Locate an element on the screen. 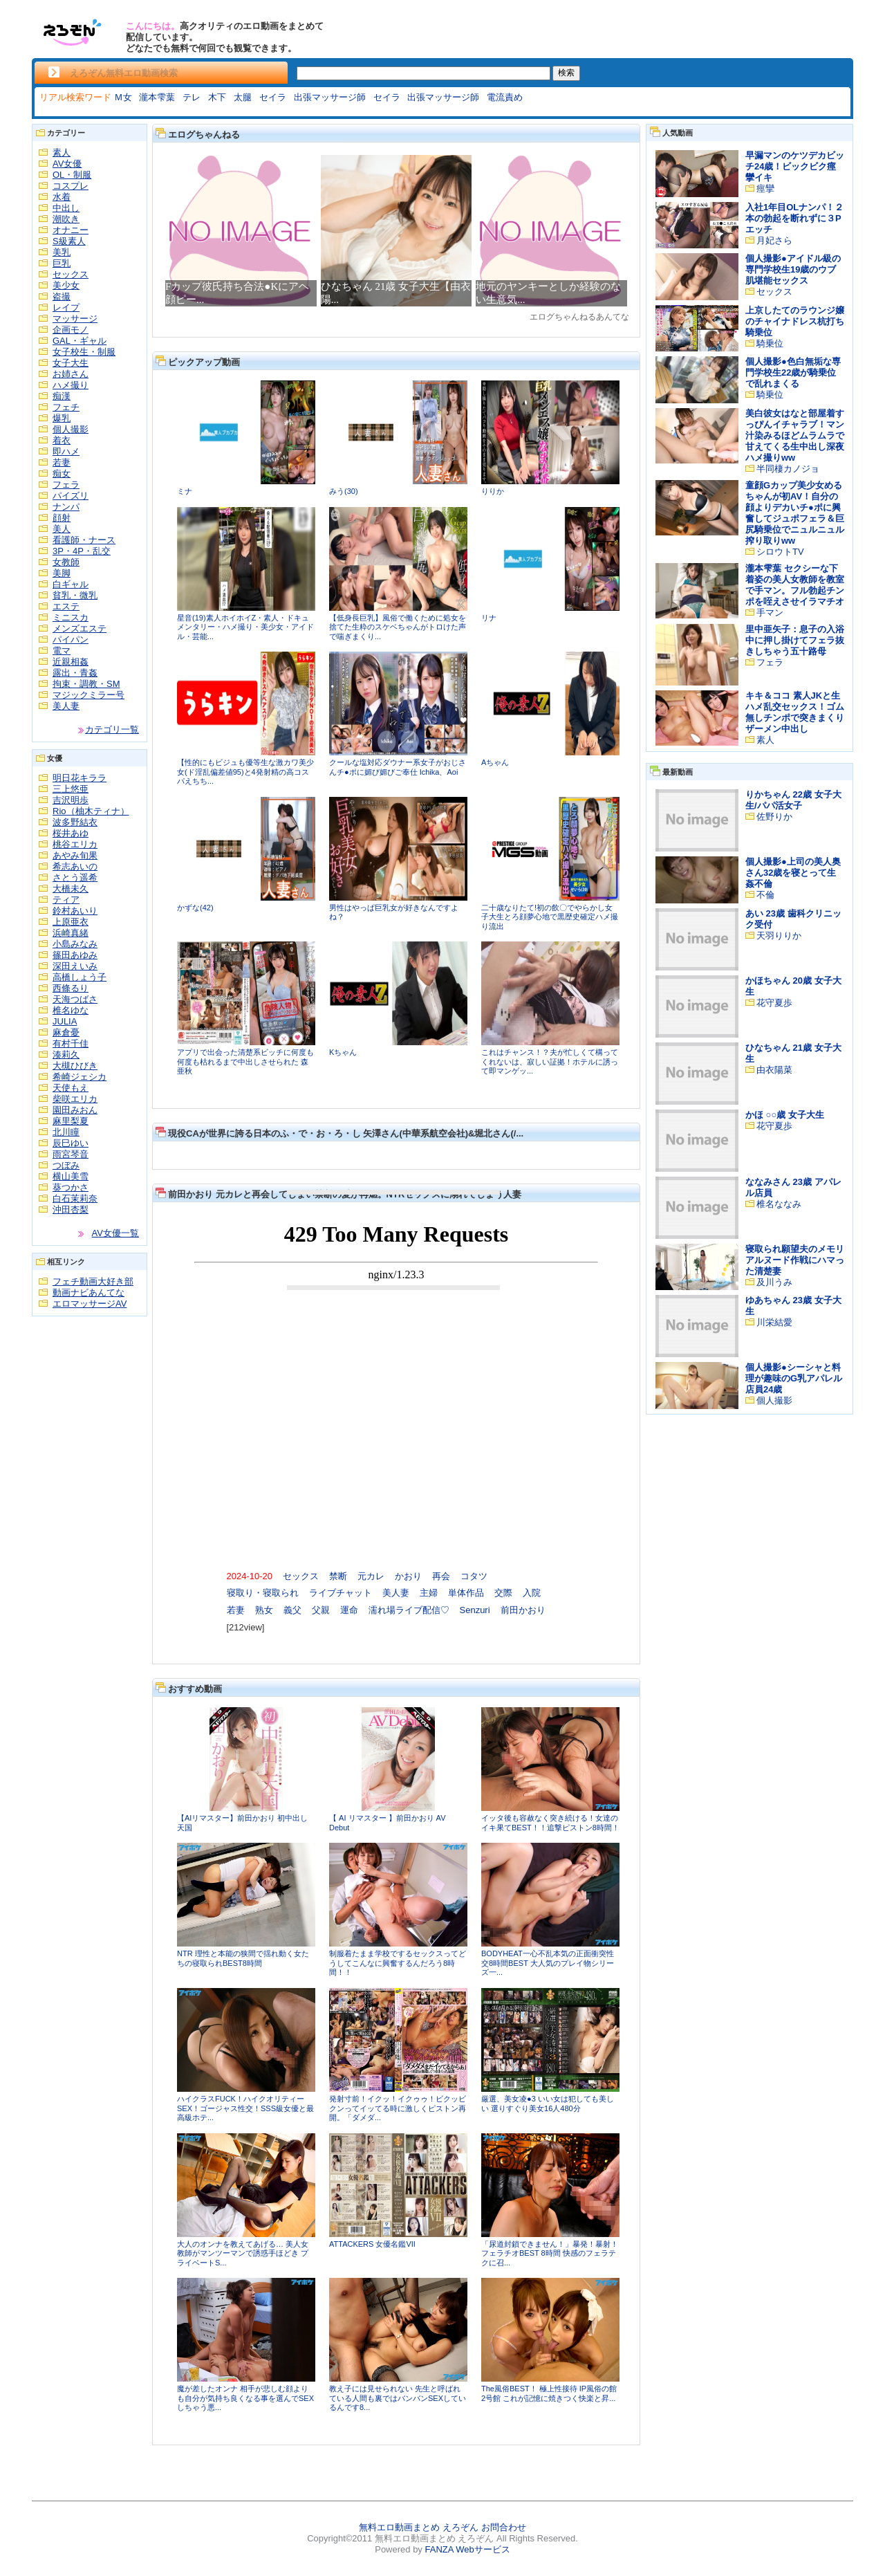 This screenshot has height=2576, width=885. 顔射 is located at coordinates (62, 518).